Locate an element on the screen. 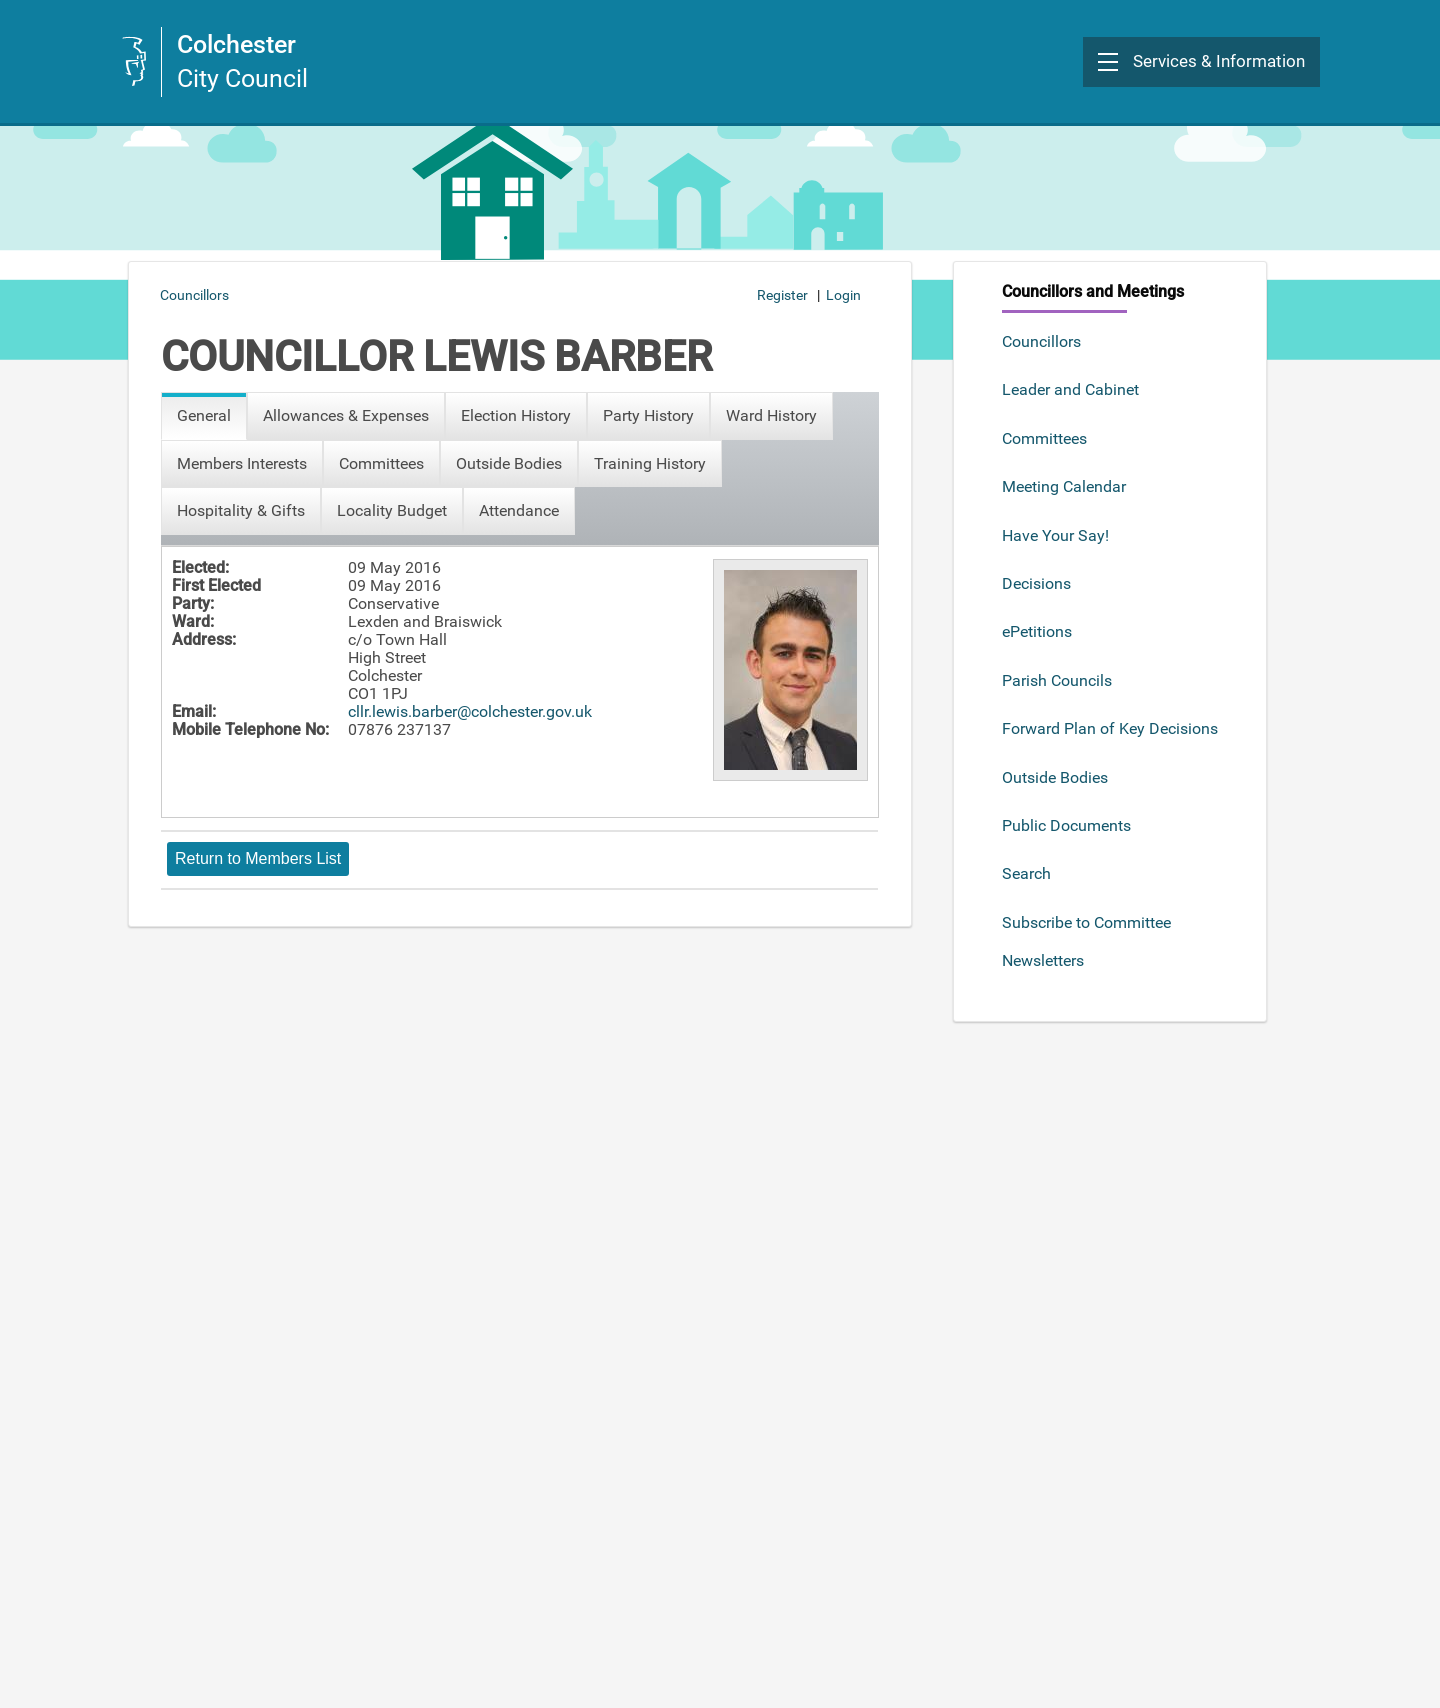 This screenshot has width=1440, height=1708. Subscribe to Committee Newsletters is located at coordinates (1086, 941).